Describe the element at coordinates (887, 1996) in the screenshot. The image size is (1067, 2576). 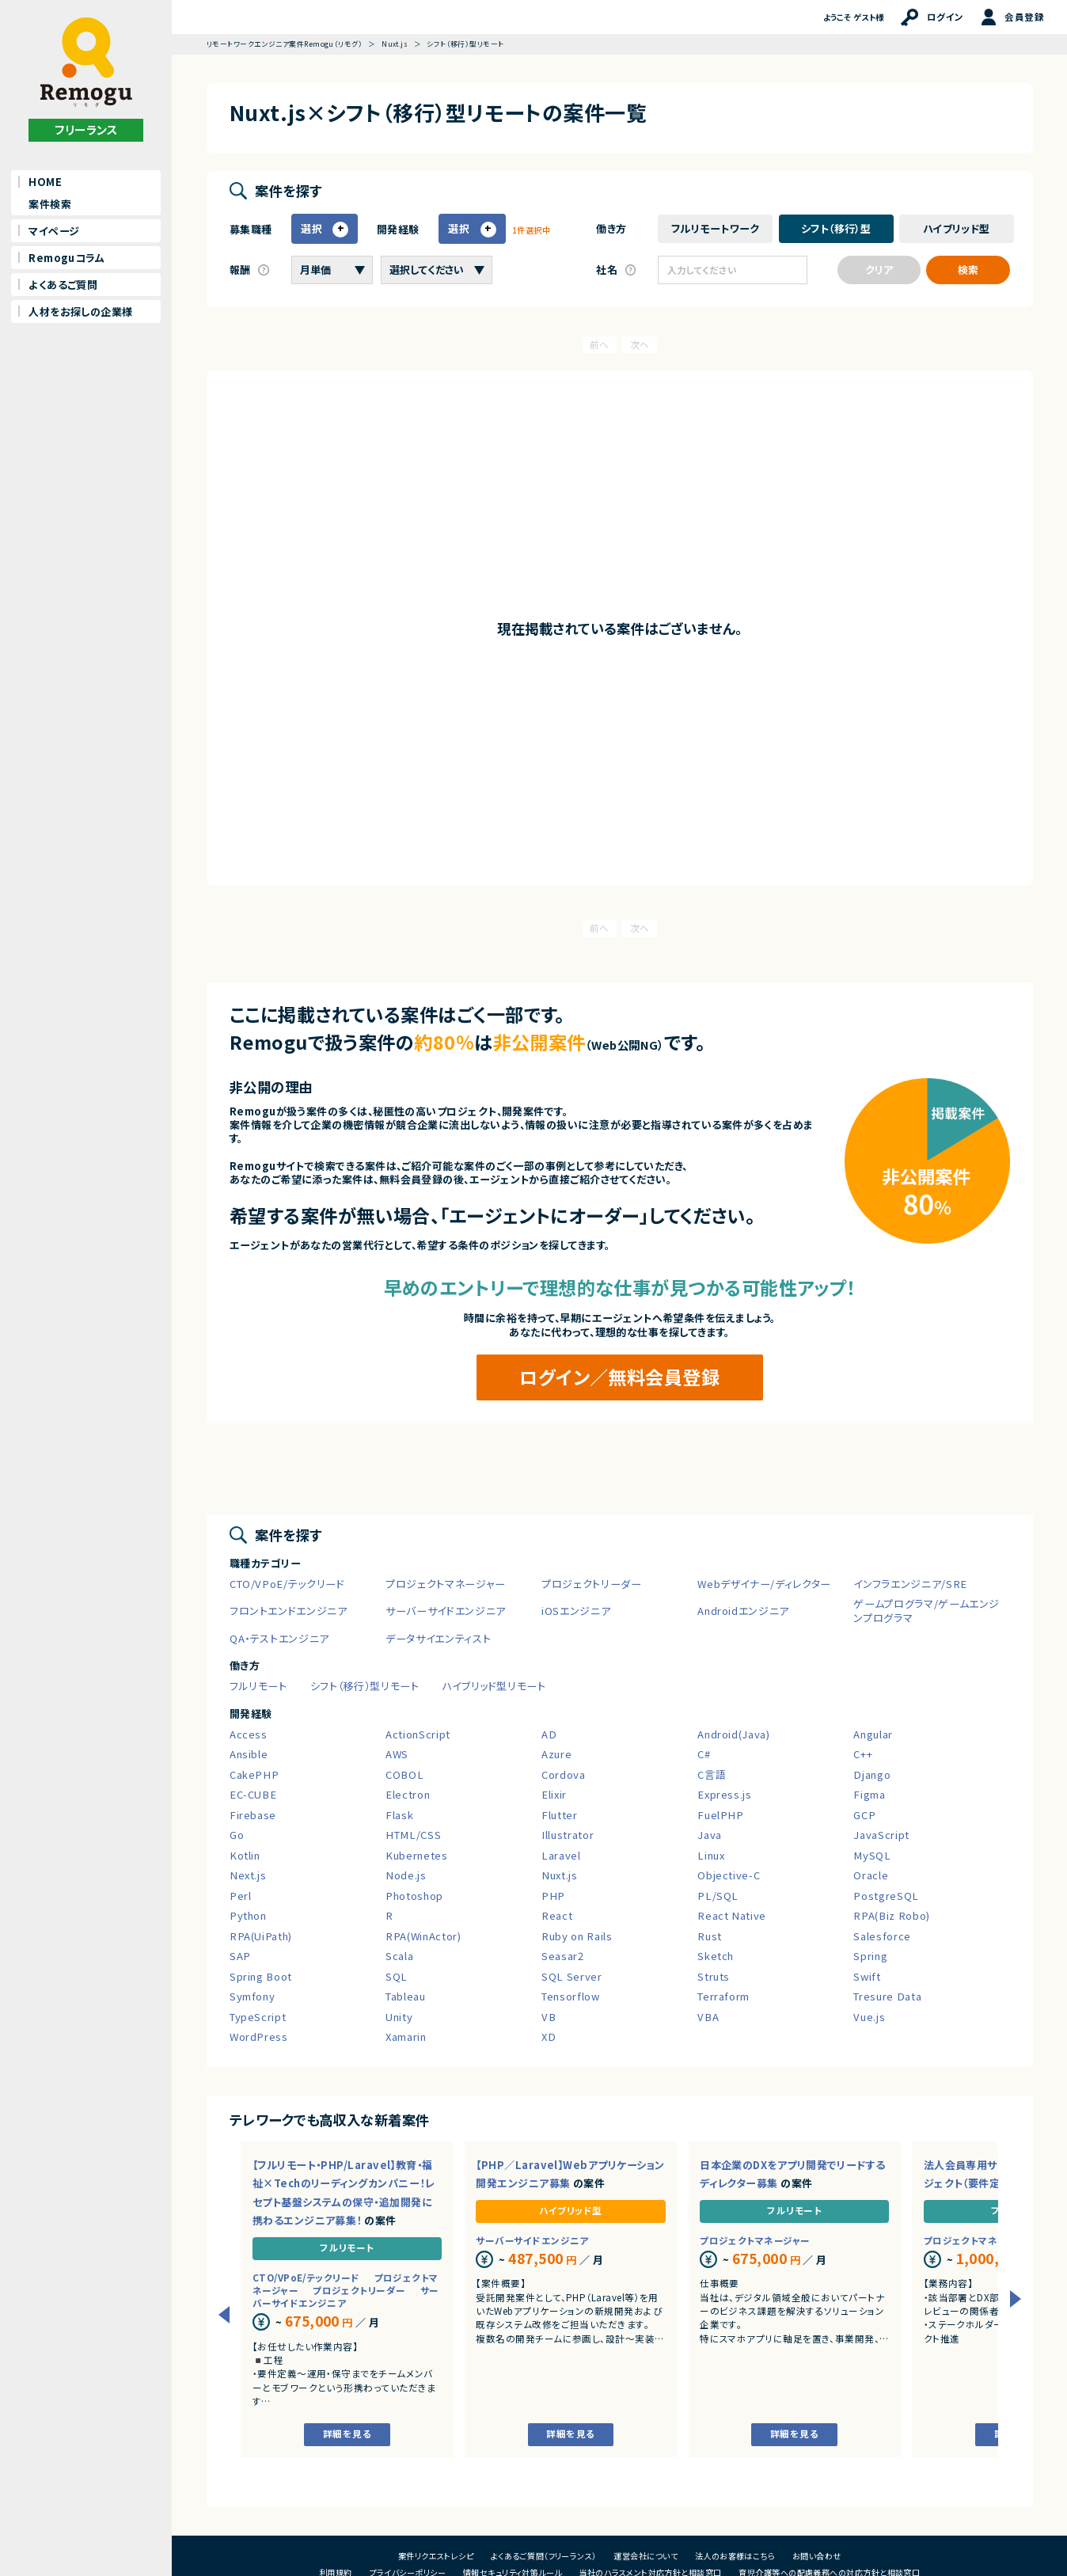
I see `Tresure Data` at that location.